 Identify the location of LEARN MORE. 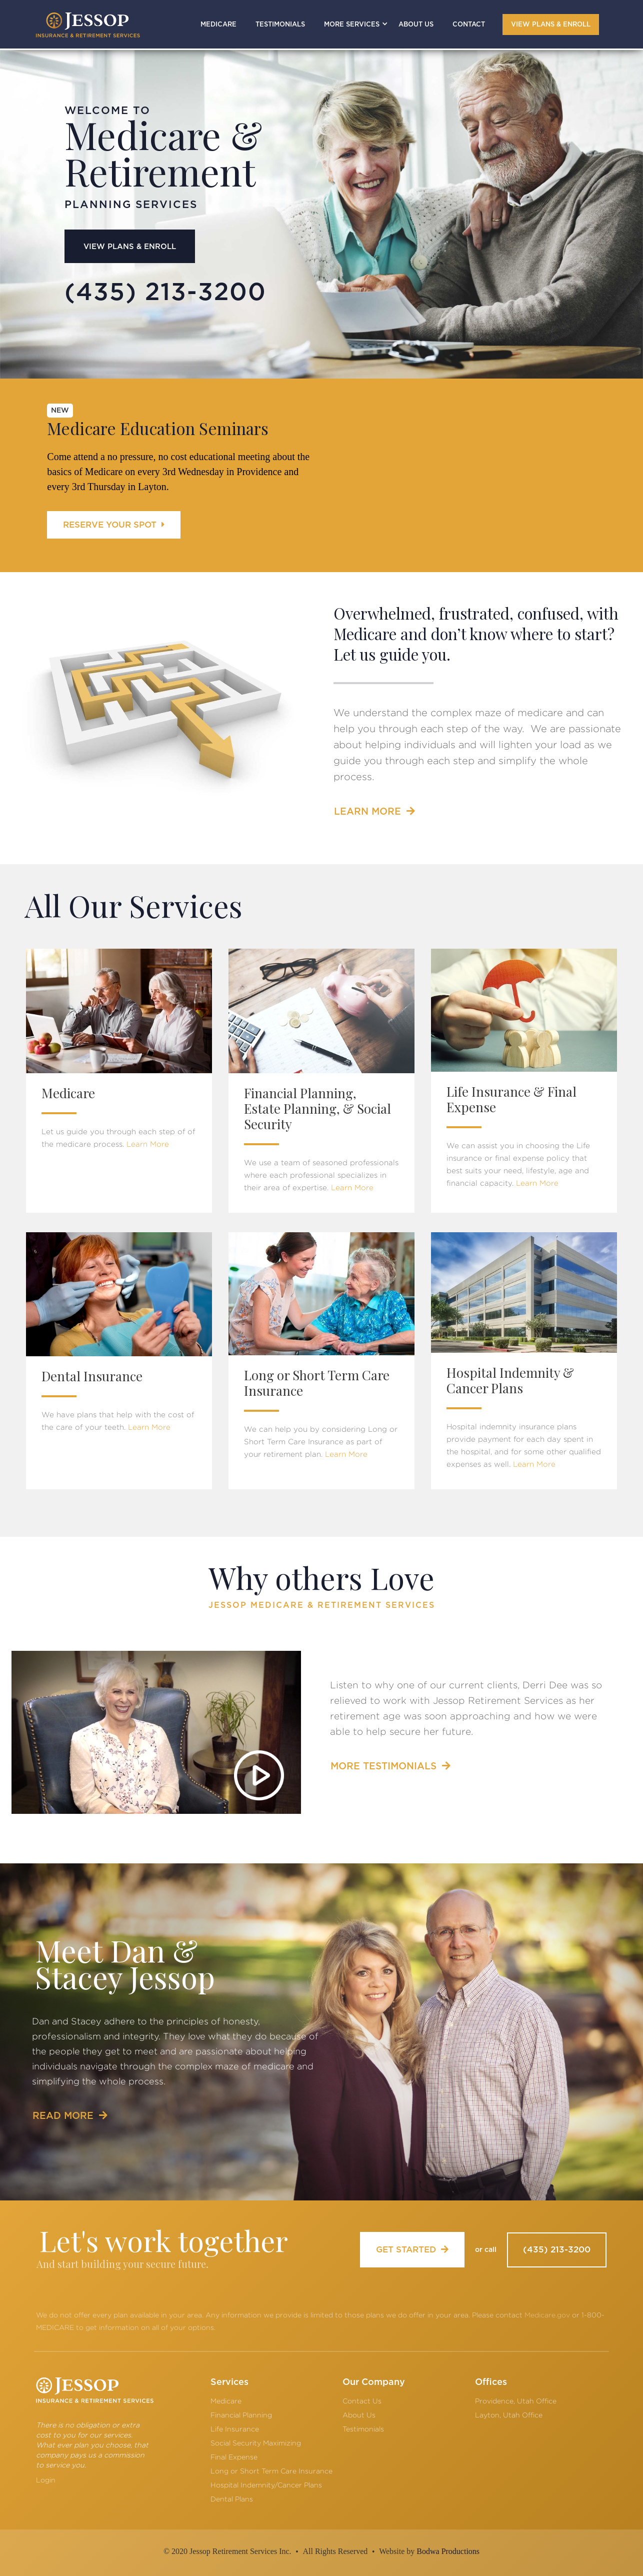
(374, 811).